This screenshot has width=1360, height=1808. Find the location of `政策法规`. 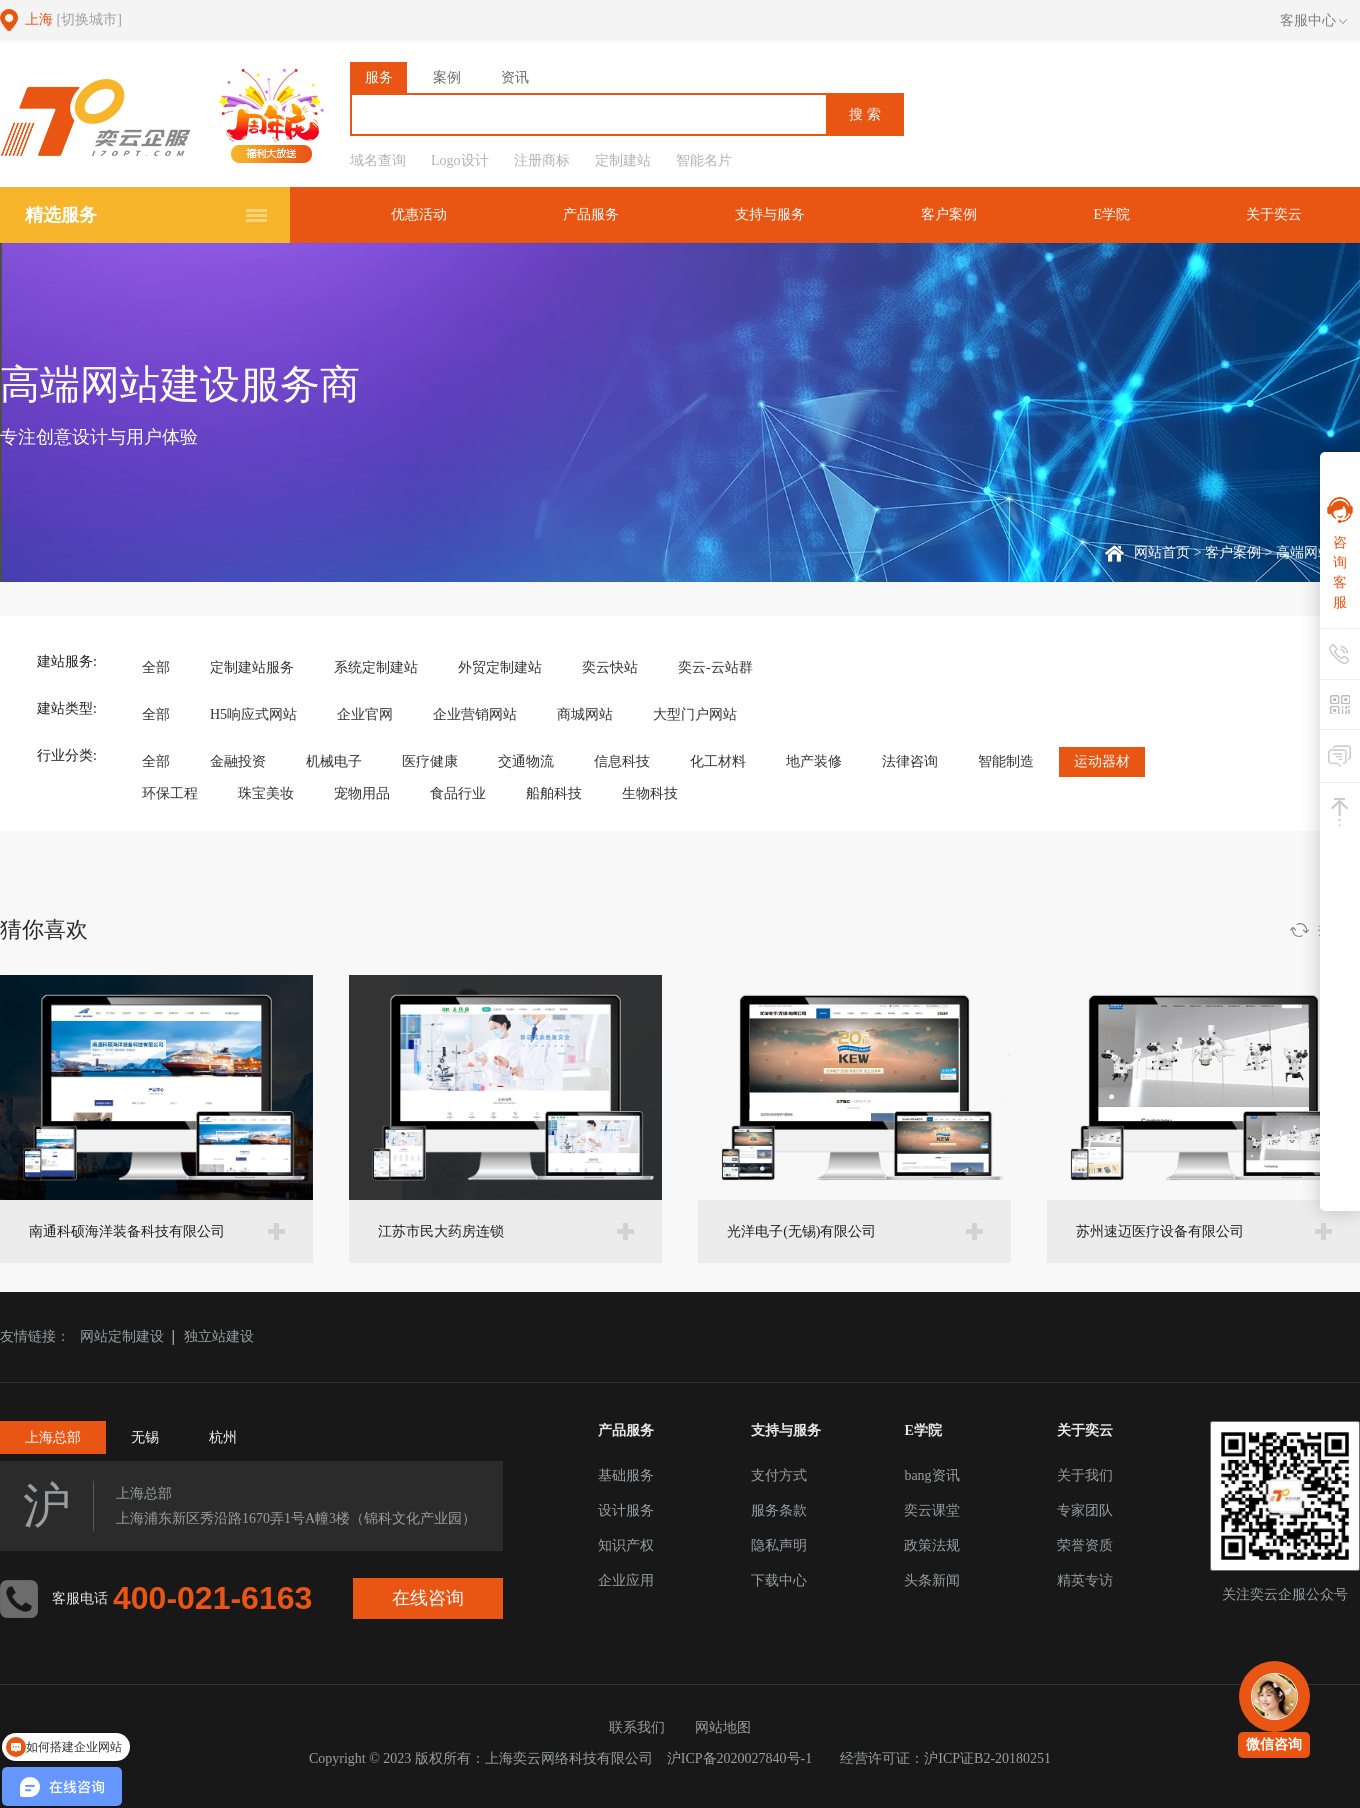

政策法规 is located at coordinates (932, 1545).